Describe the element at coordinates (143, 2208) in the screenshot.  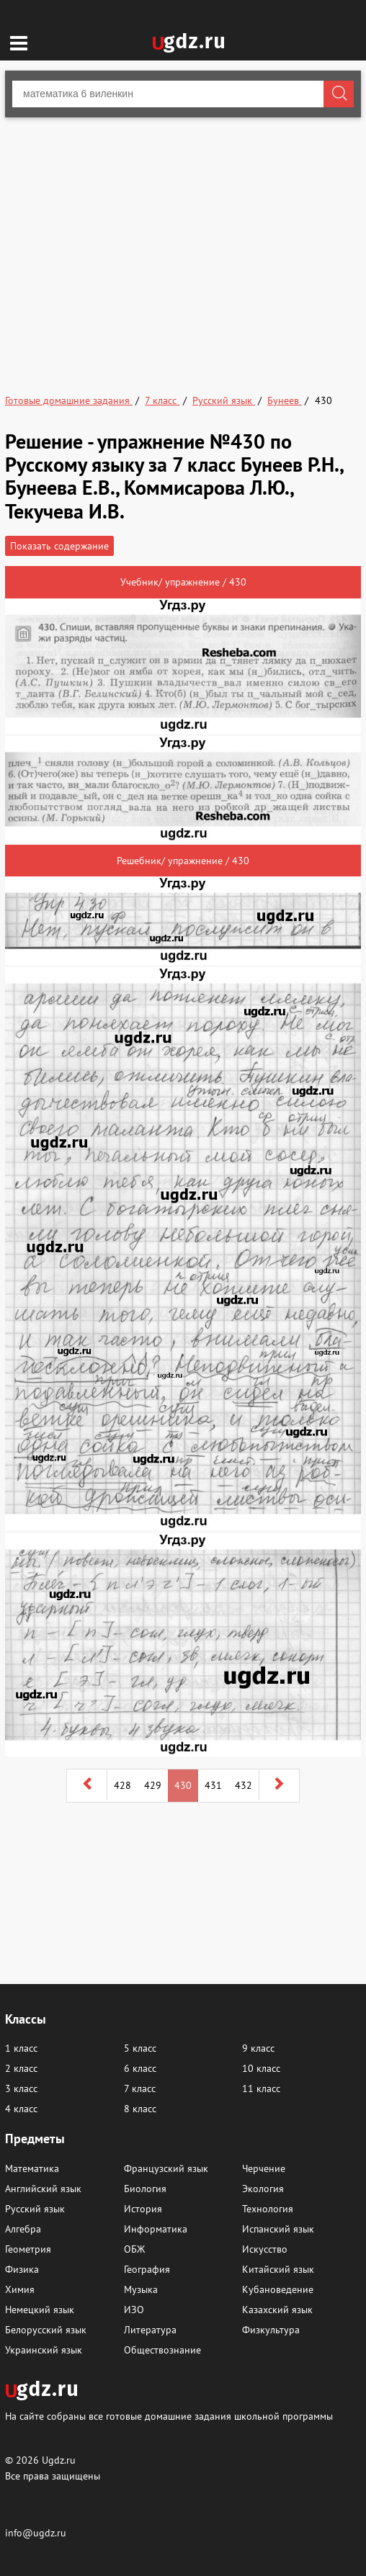
I see `История` at that location.